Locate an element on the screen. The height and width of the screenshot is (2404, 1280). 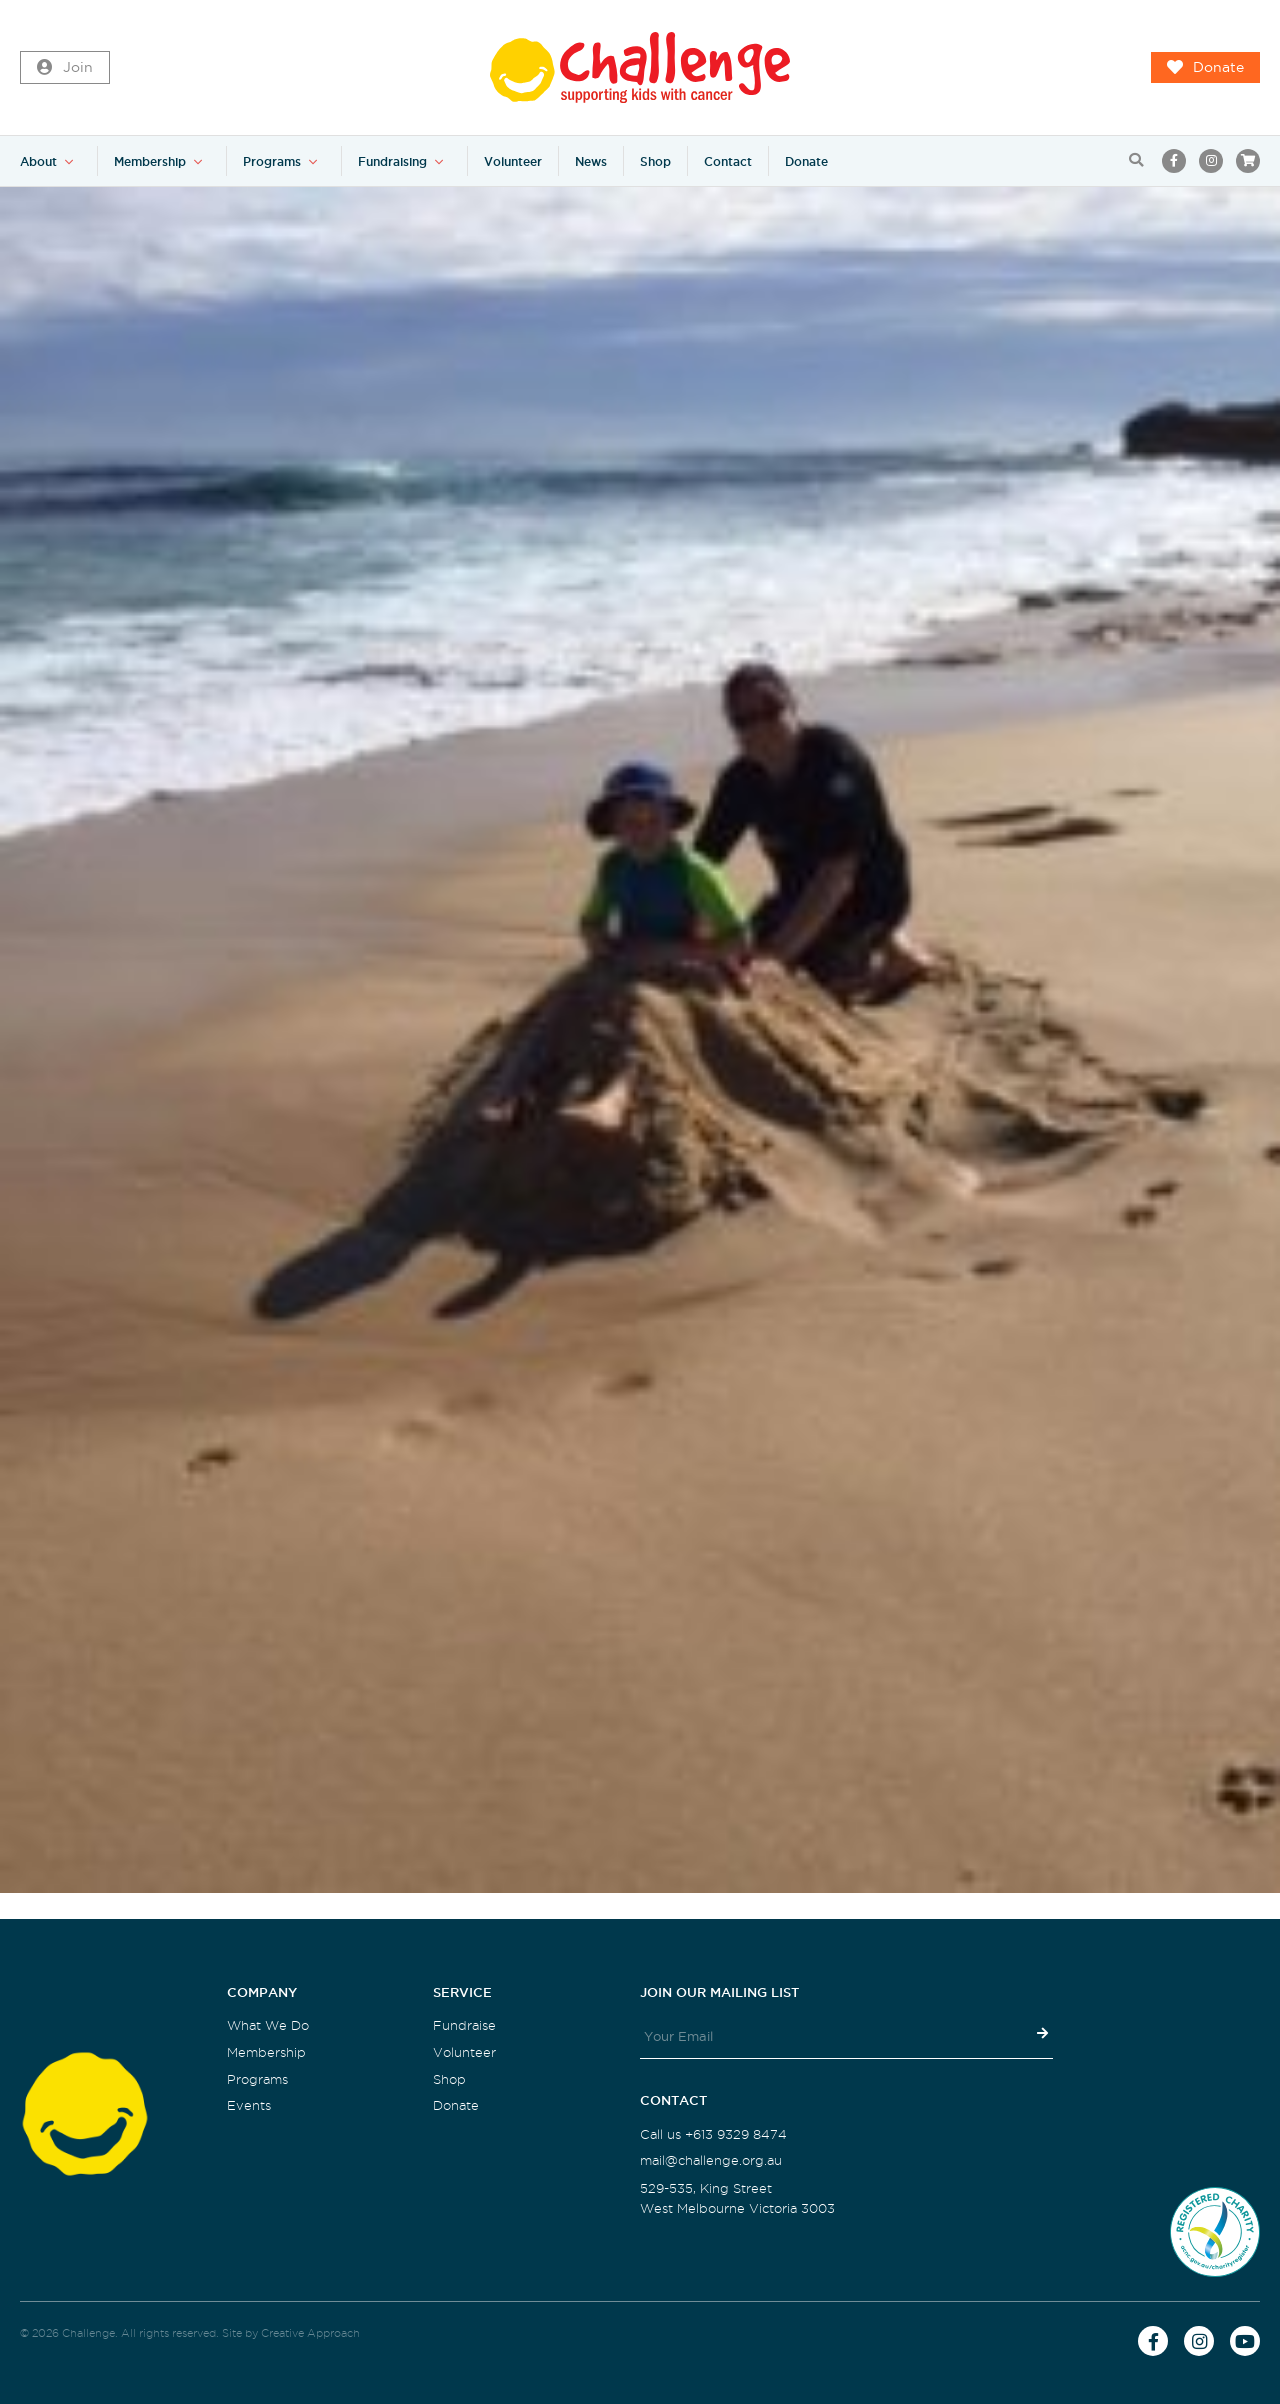
Fundraise is located at coordinates (464, 2025).